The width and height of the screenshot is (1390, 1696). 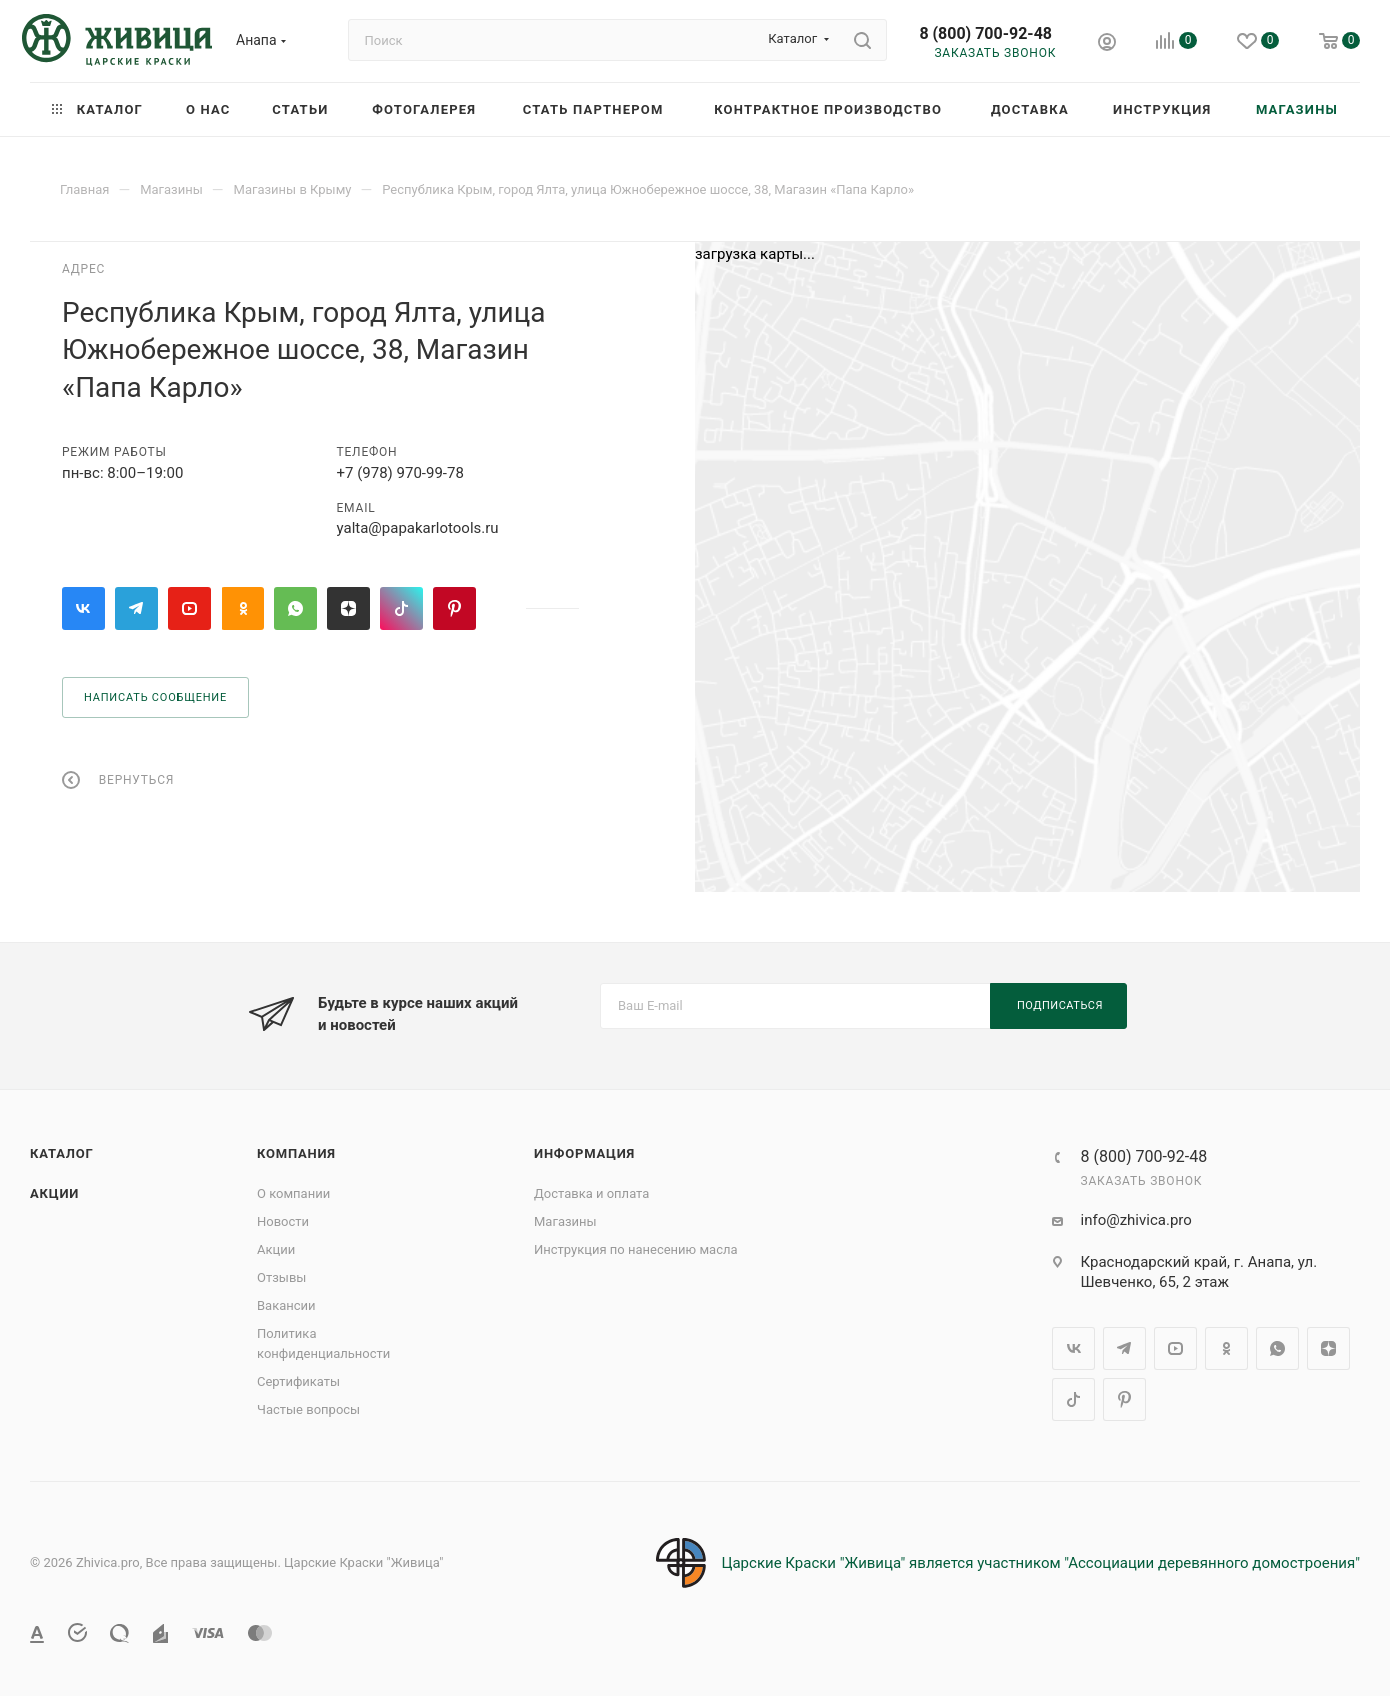 What do you see at coordinates (985, 33) in the screenshot?
I see `8 (800) 700-92-48` at bounding box center [985, 33].